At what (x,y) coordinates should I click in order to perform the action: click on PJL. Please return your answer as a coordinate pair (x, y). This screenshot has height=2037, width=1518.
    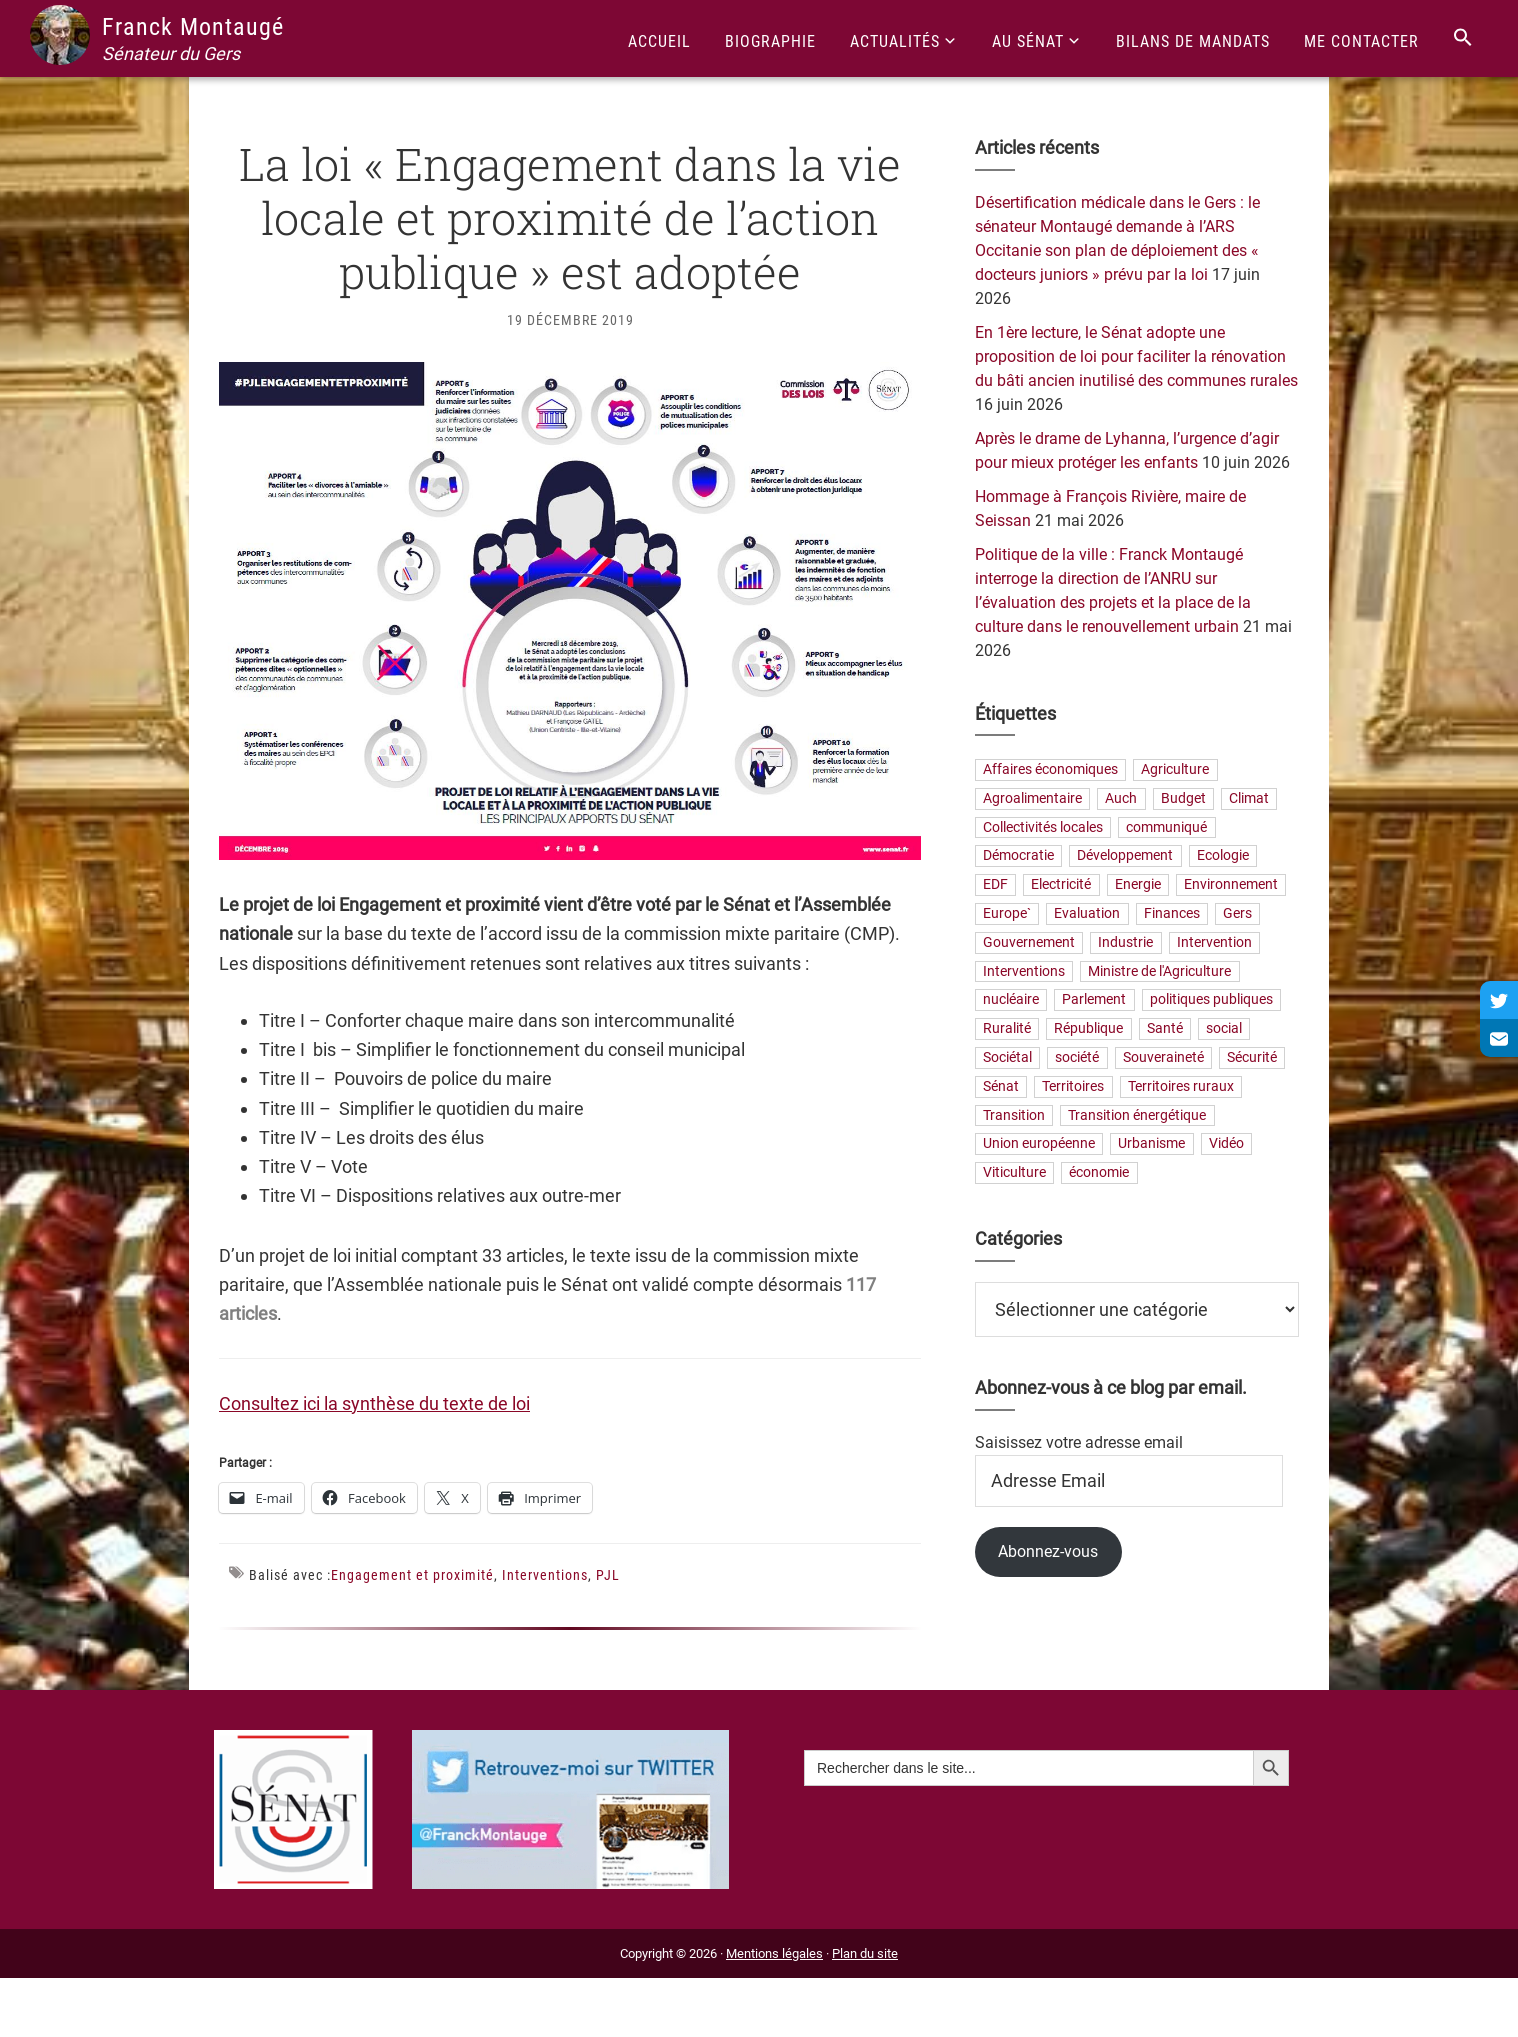
    Looking at the image, I should click on (608, 1575).